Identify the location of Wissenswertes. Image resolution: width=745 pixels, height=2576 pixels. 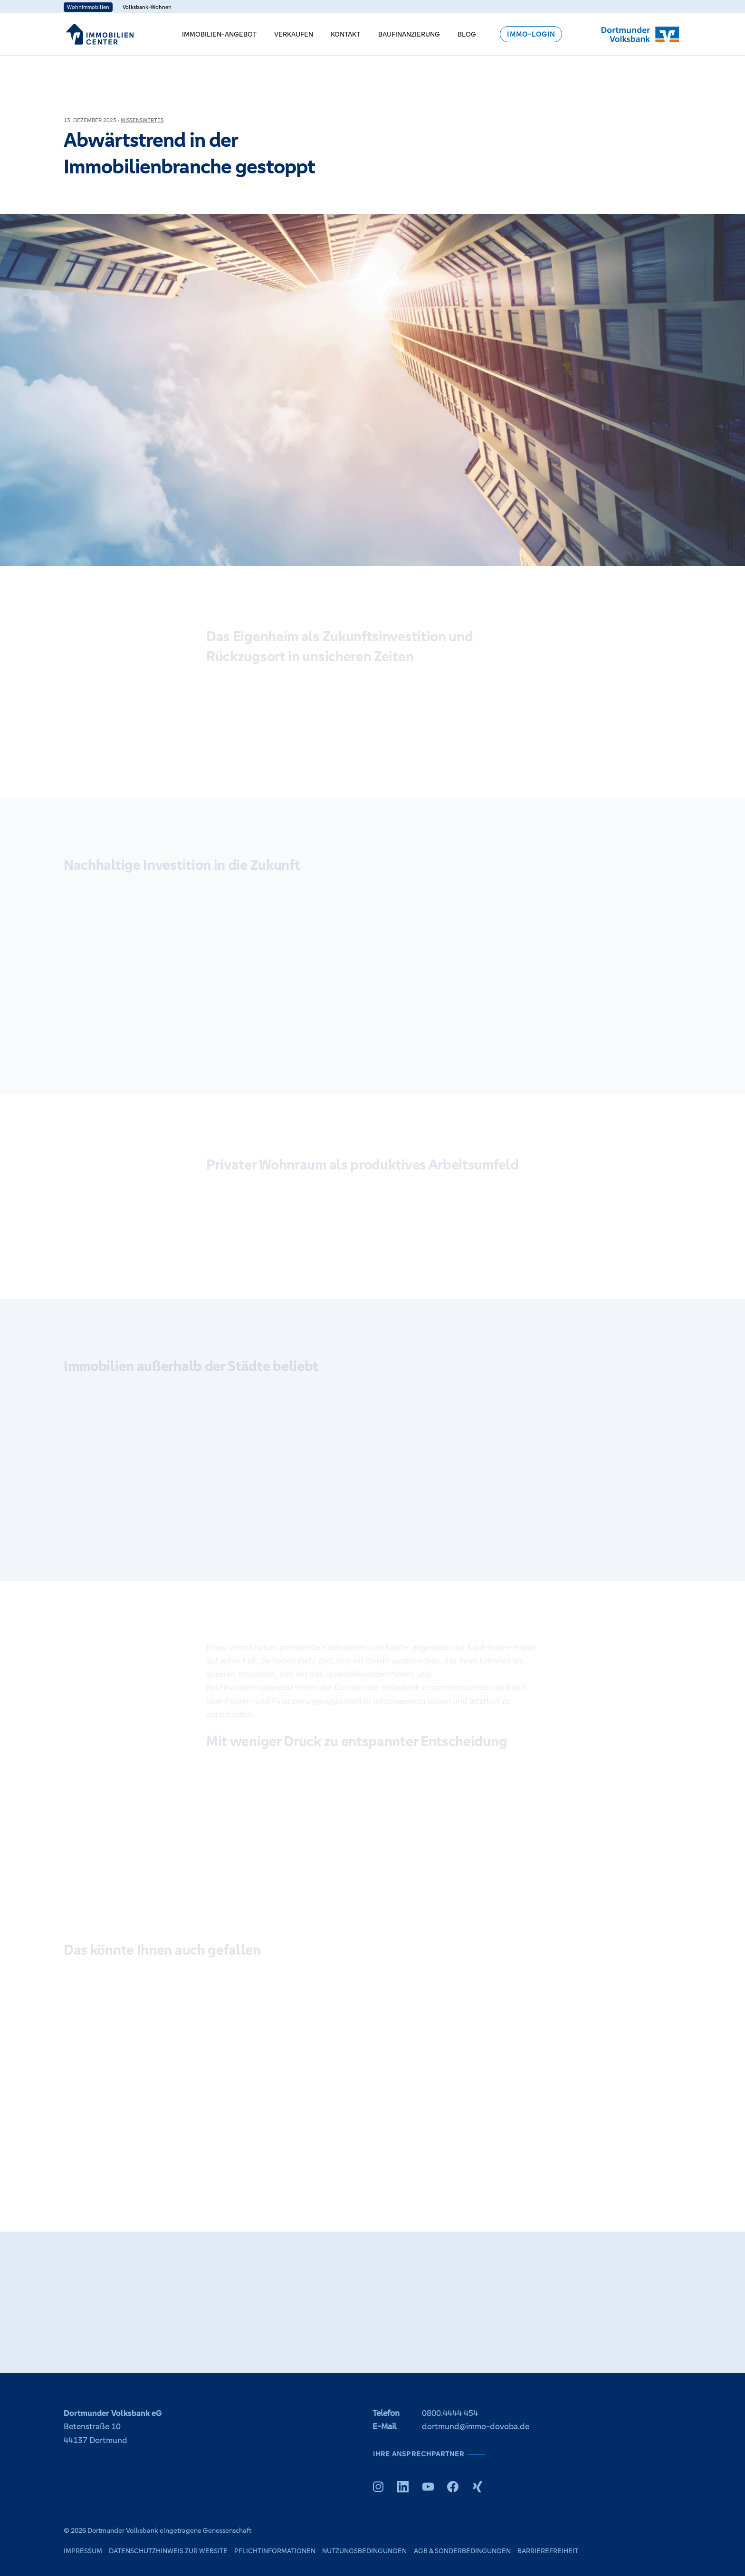
(142, 120).